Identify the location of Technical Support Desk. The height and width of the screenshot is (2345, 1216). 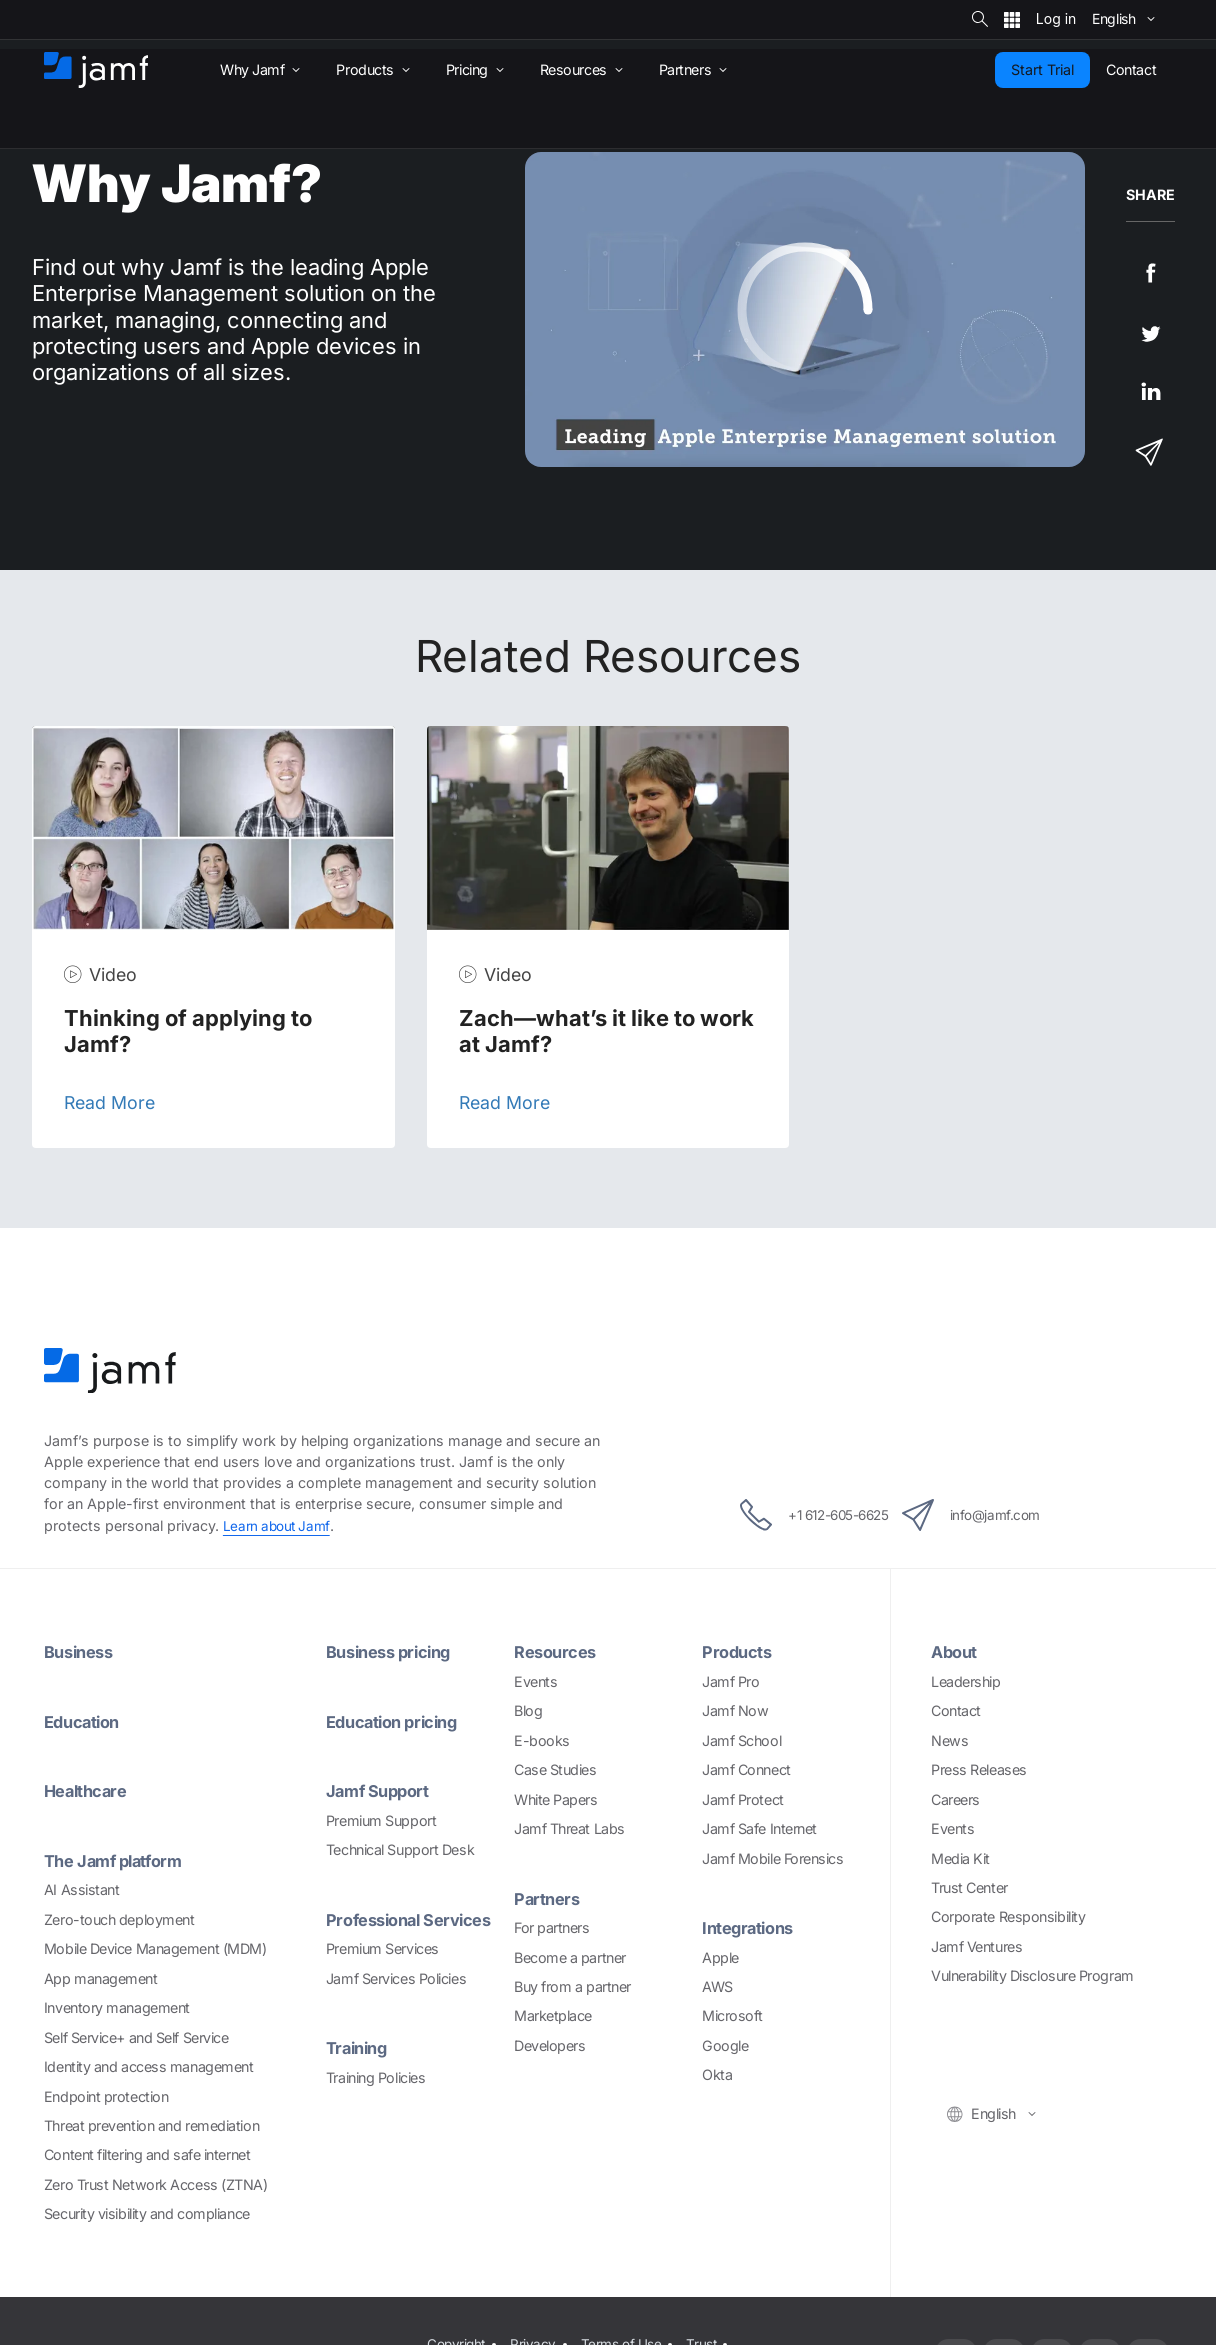
(400, 1848).